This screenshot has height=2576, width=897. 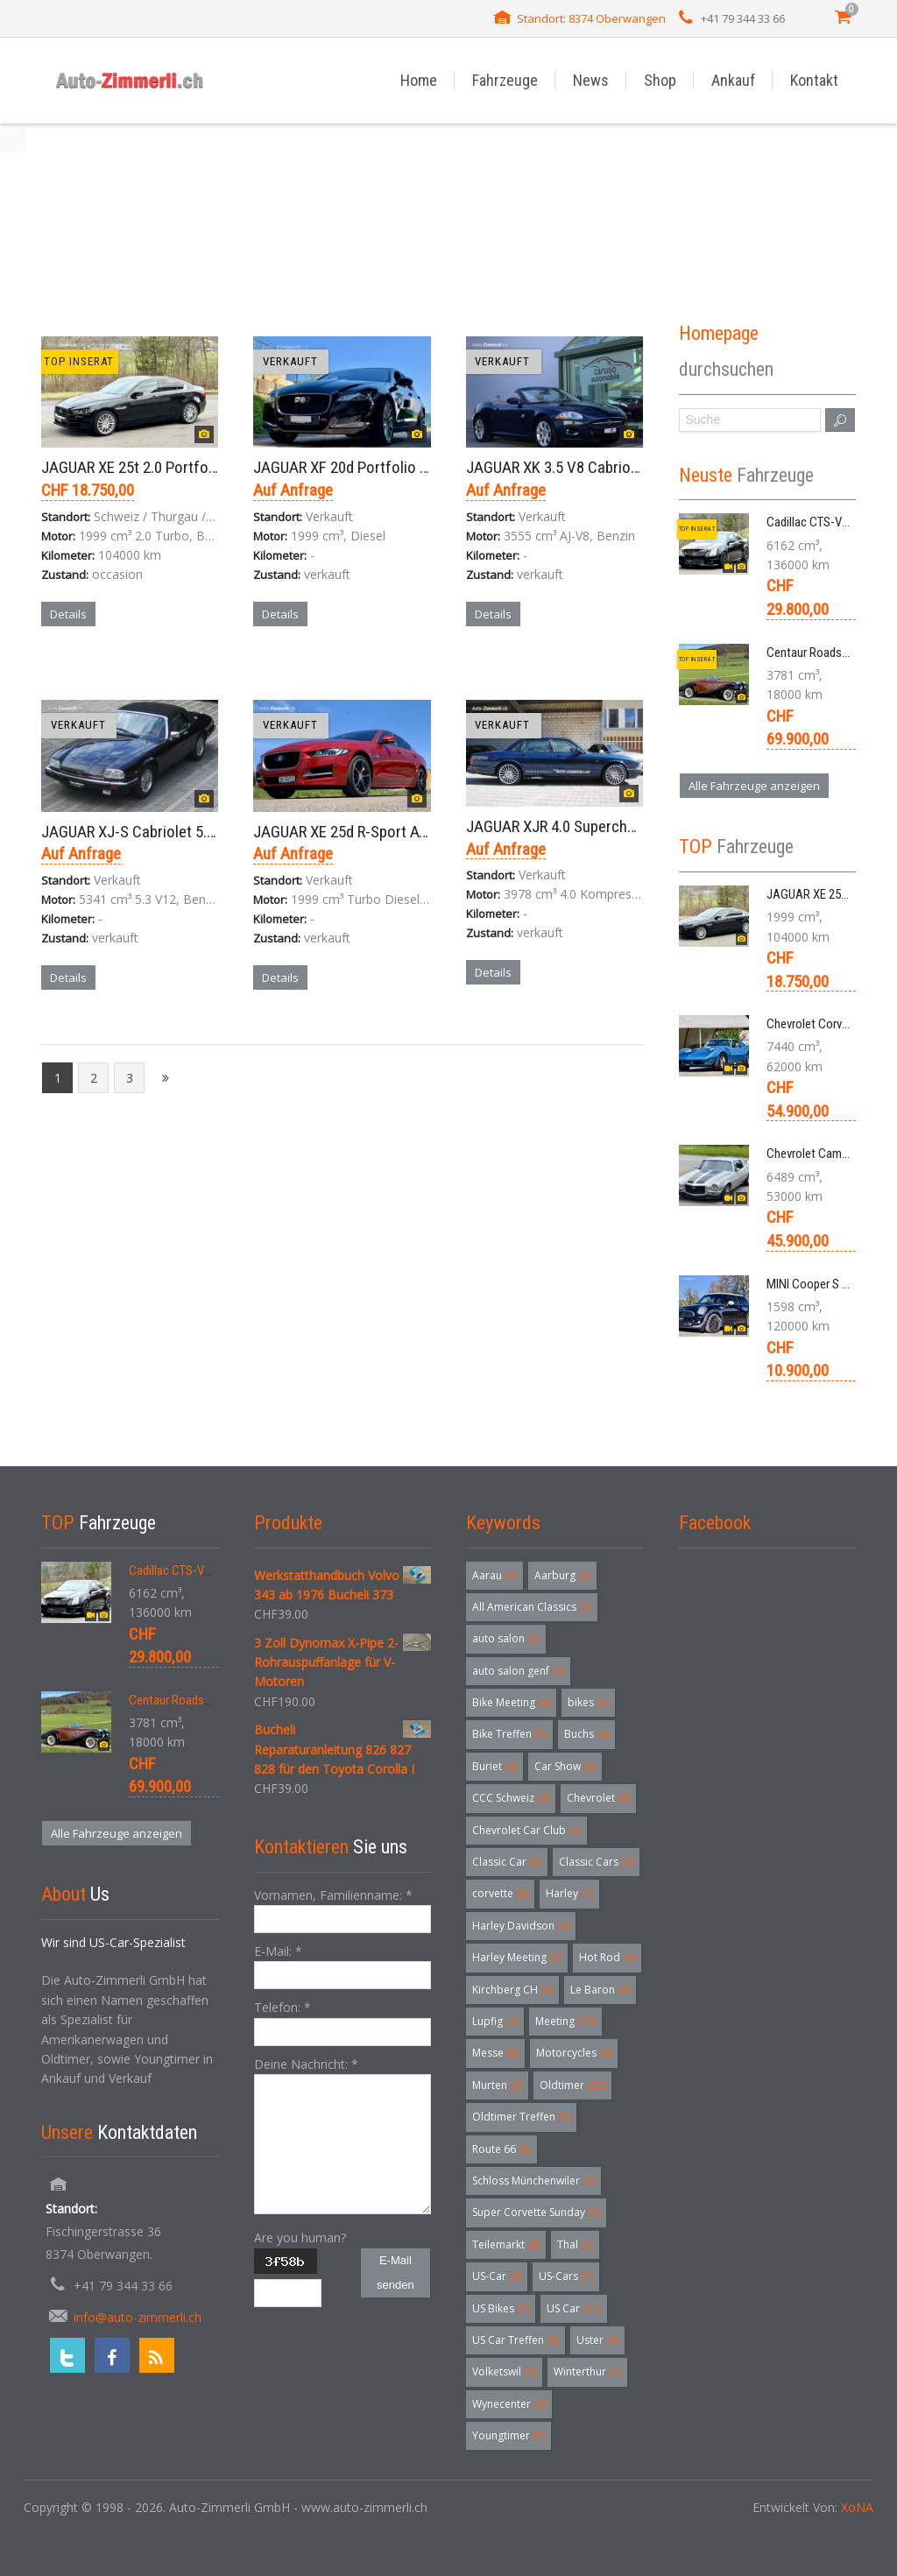 What do you see at coordinates (300, 2237) in the screenshot?
I see `Are you human?` at bounding box center [300, 2237].